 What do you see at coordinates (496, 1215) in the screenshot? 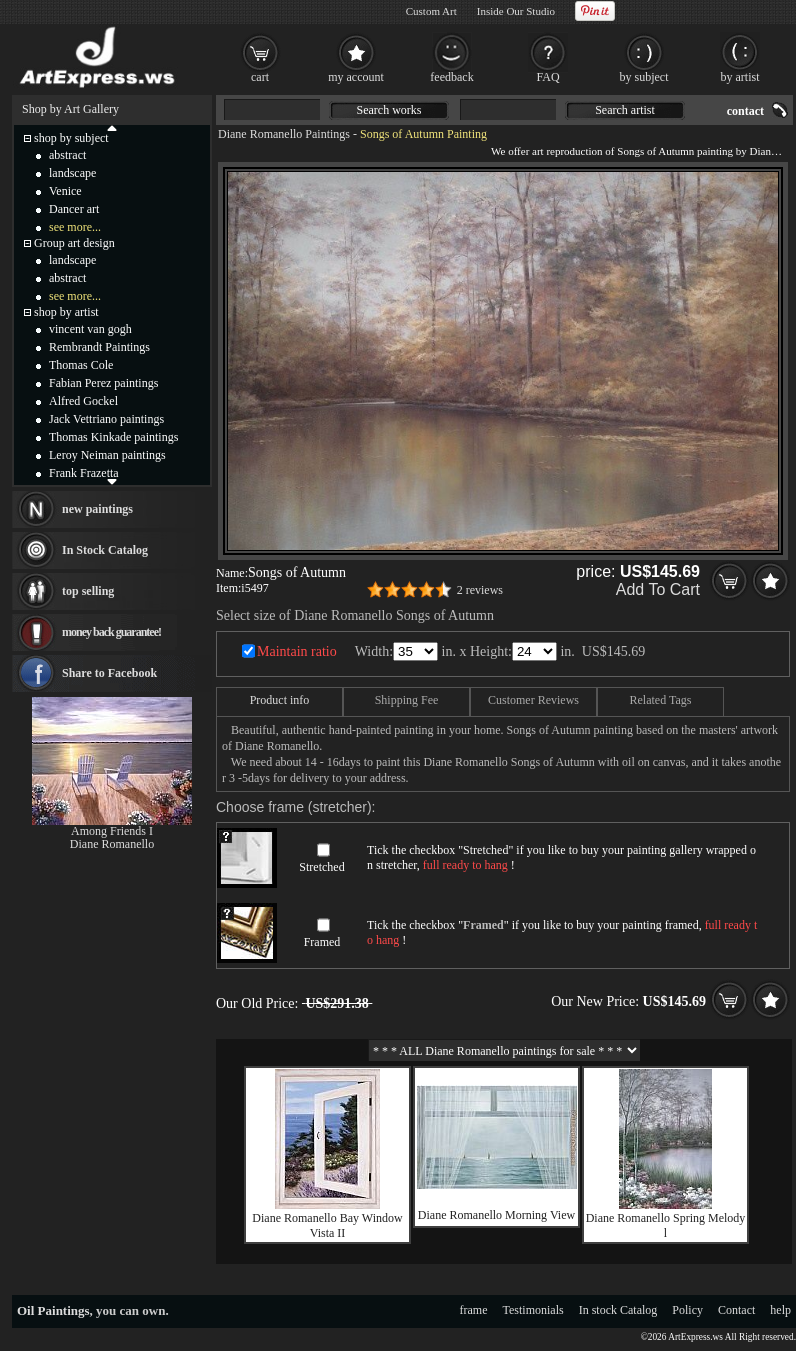
I see `Diane Romanello Morning View` at bounding box center [496, 1215].